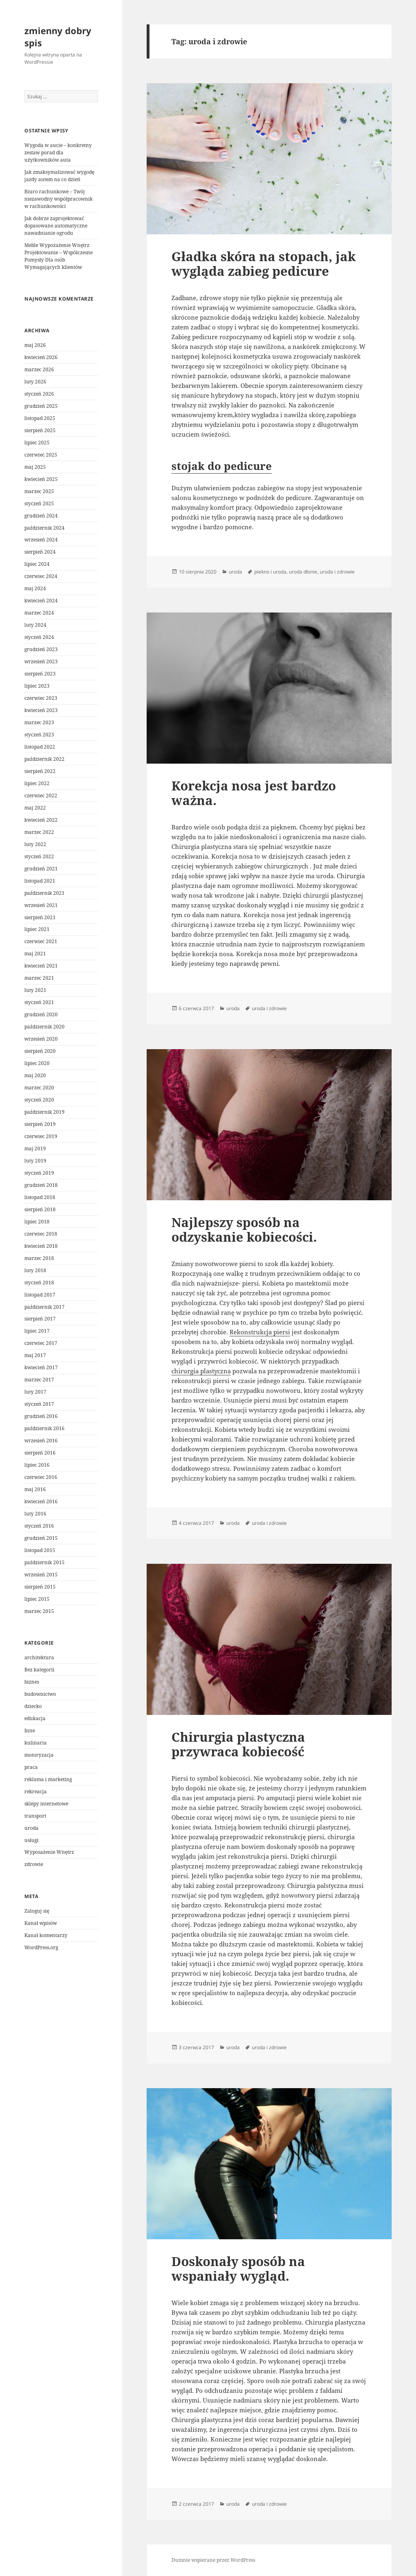 The height and width of the screenshot is (2576, 416). I want to click on kwiecień 2026, so click(41, 357).